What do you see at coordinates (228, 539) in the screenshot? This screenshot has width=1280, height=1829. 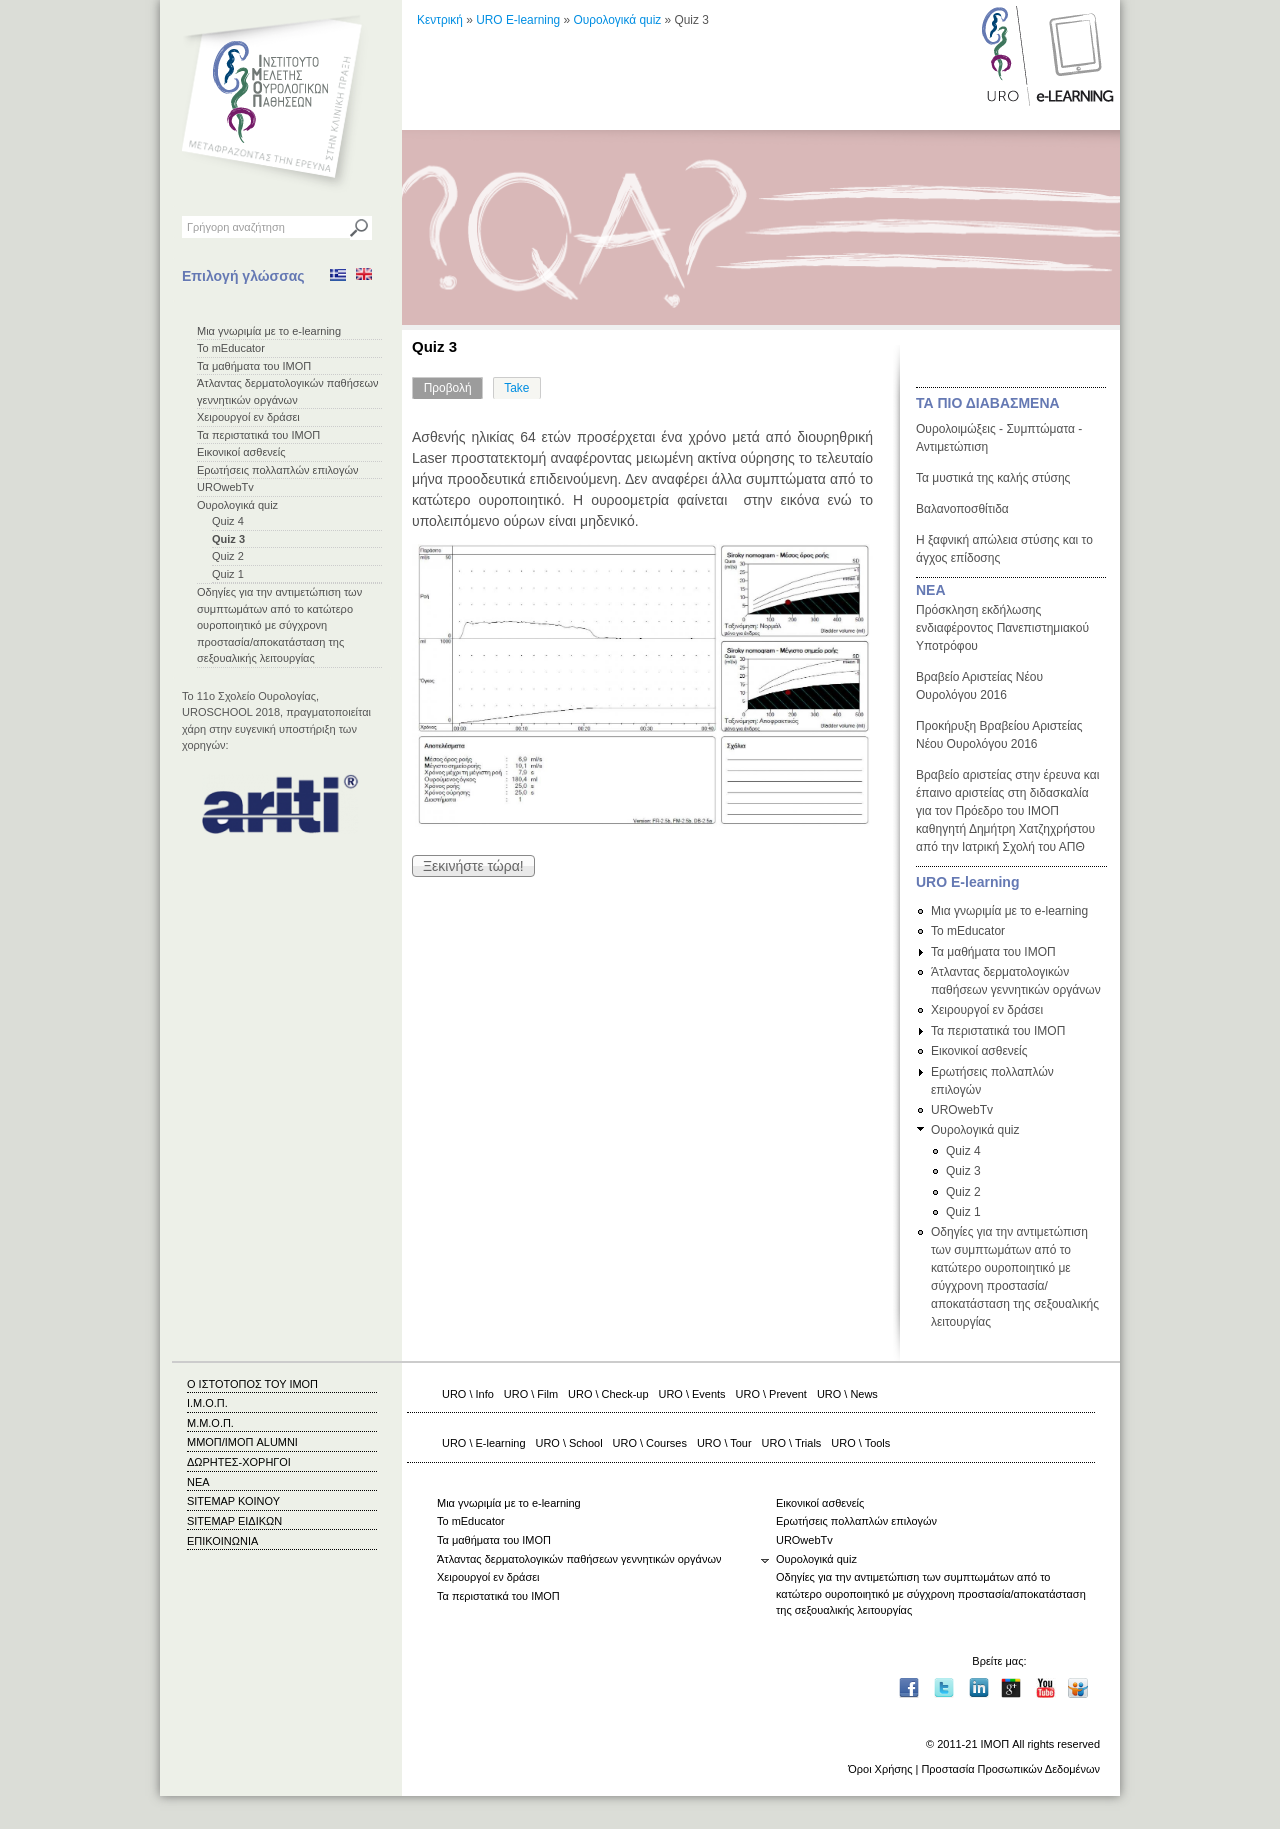 I see `Quiz 3` at bounding box center [228, 539].